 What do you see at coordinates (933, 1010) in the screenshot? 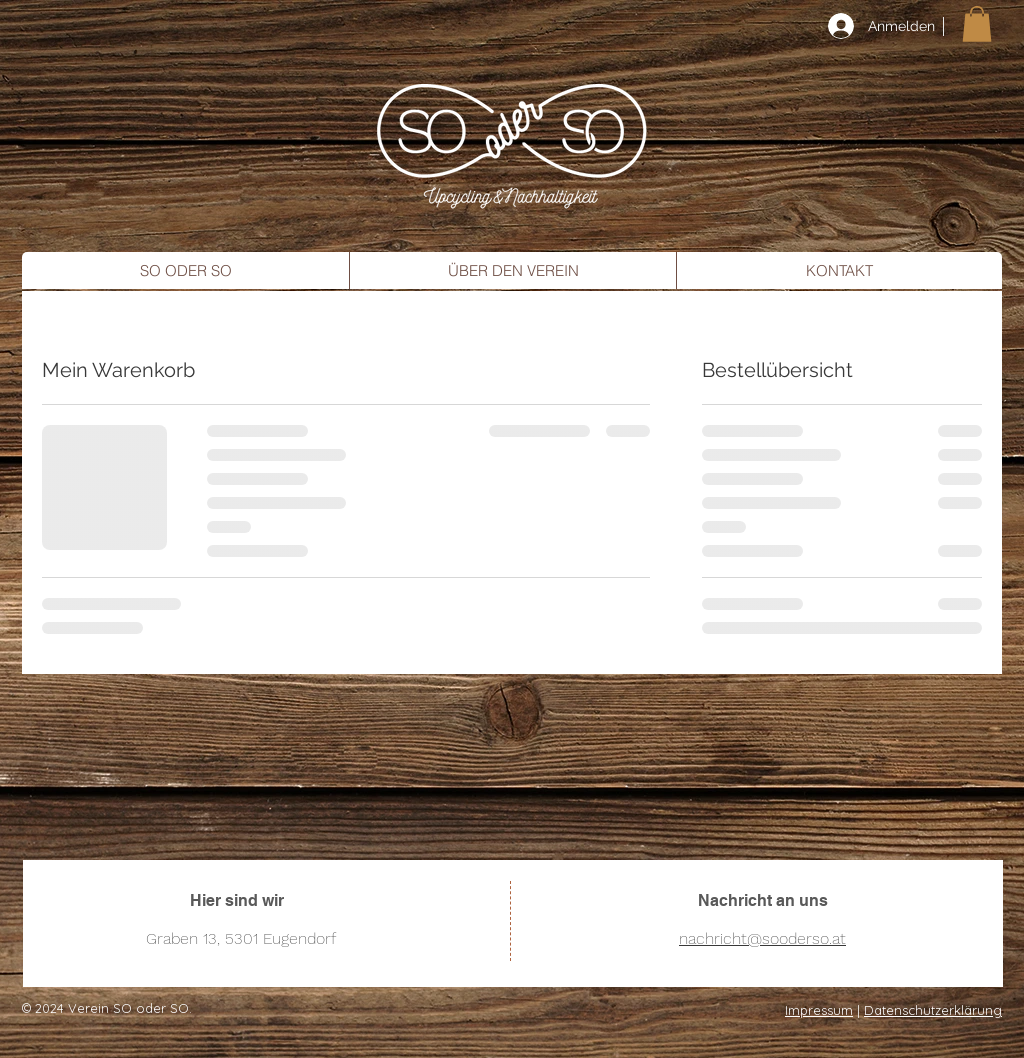
I see `Datenschutzerklärung` at bounding box center [933, 1010].